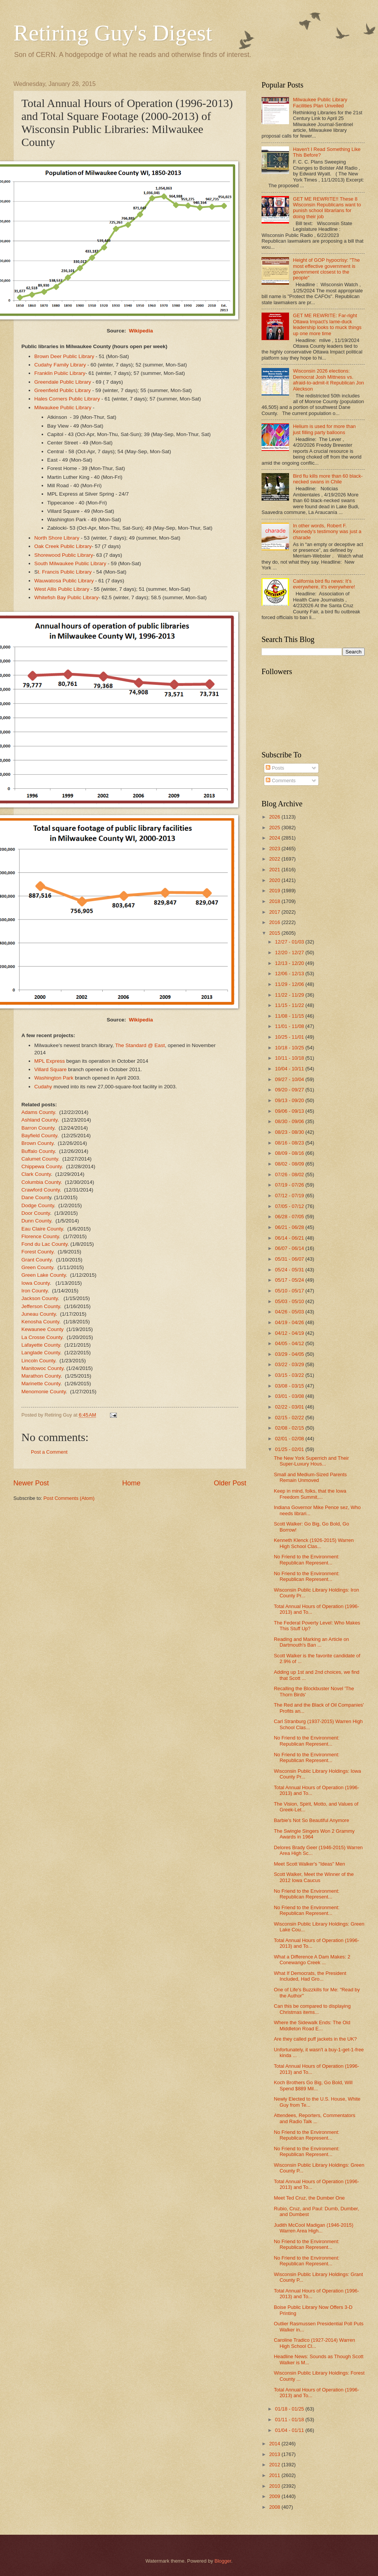 The height and width of the screenshot is (2576, 378). I want to click on Eau Claire County, so click(42, 1229).